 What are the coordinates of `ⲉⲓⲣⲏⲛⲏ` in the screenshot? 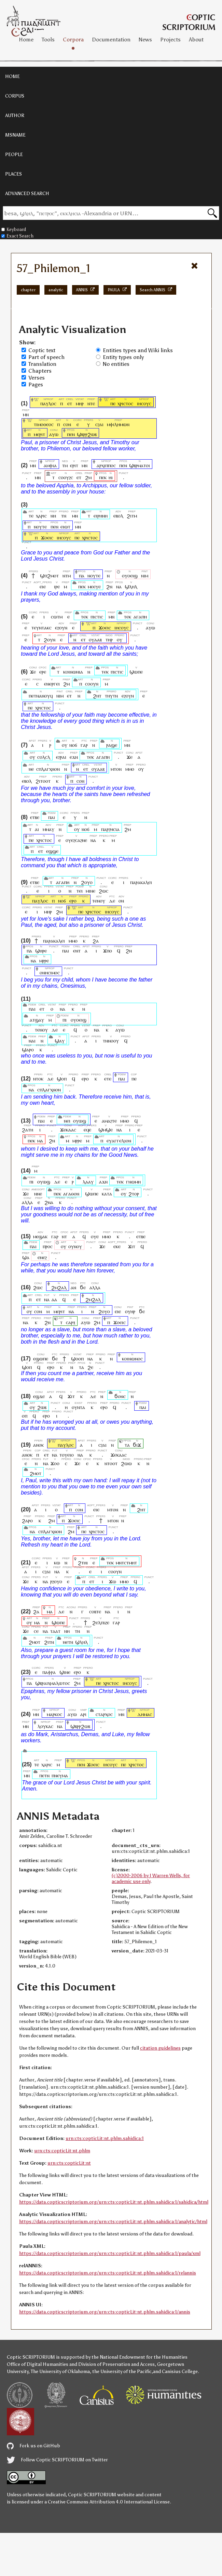 It's located at (101, 515).